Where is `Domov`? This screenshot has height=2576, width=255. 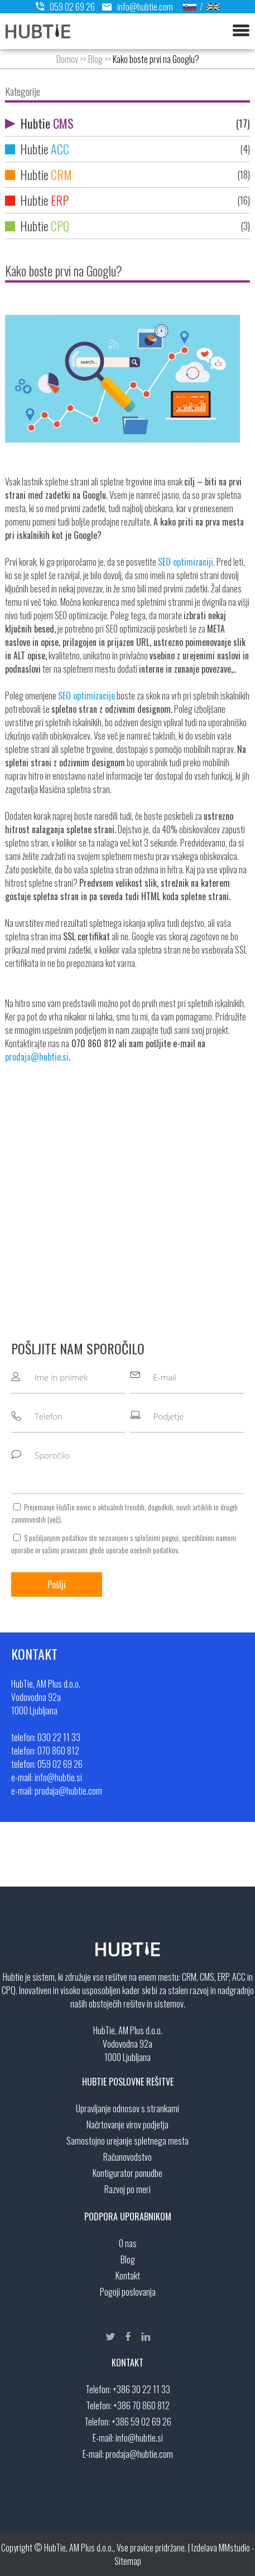 Domov is located at coordinates (67, 59).